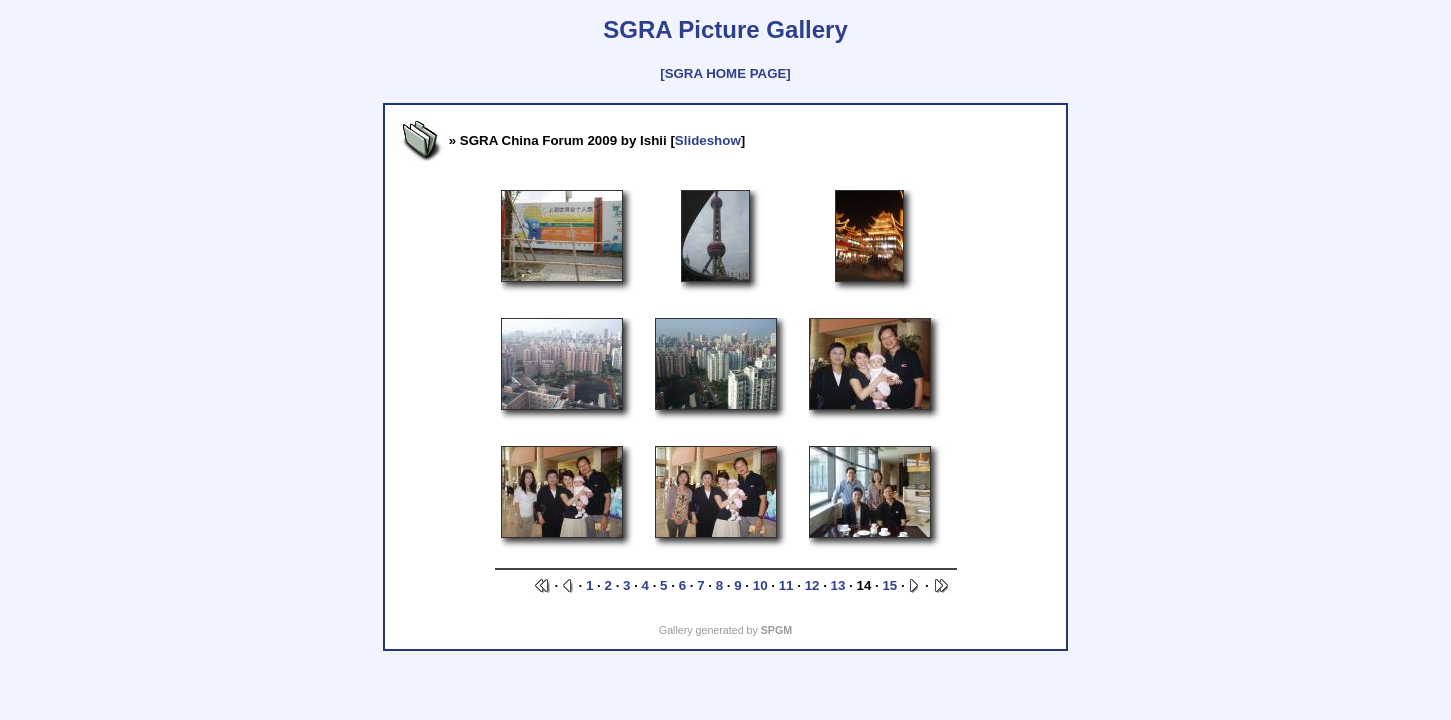 The width and height of the screenshot is (1451, 720). I want to click on 15, so click(889, 585).